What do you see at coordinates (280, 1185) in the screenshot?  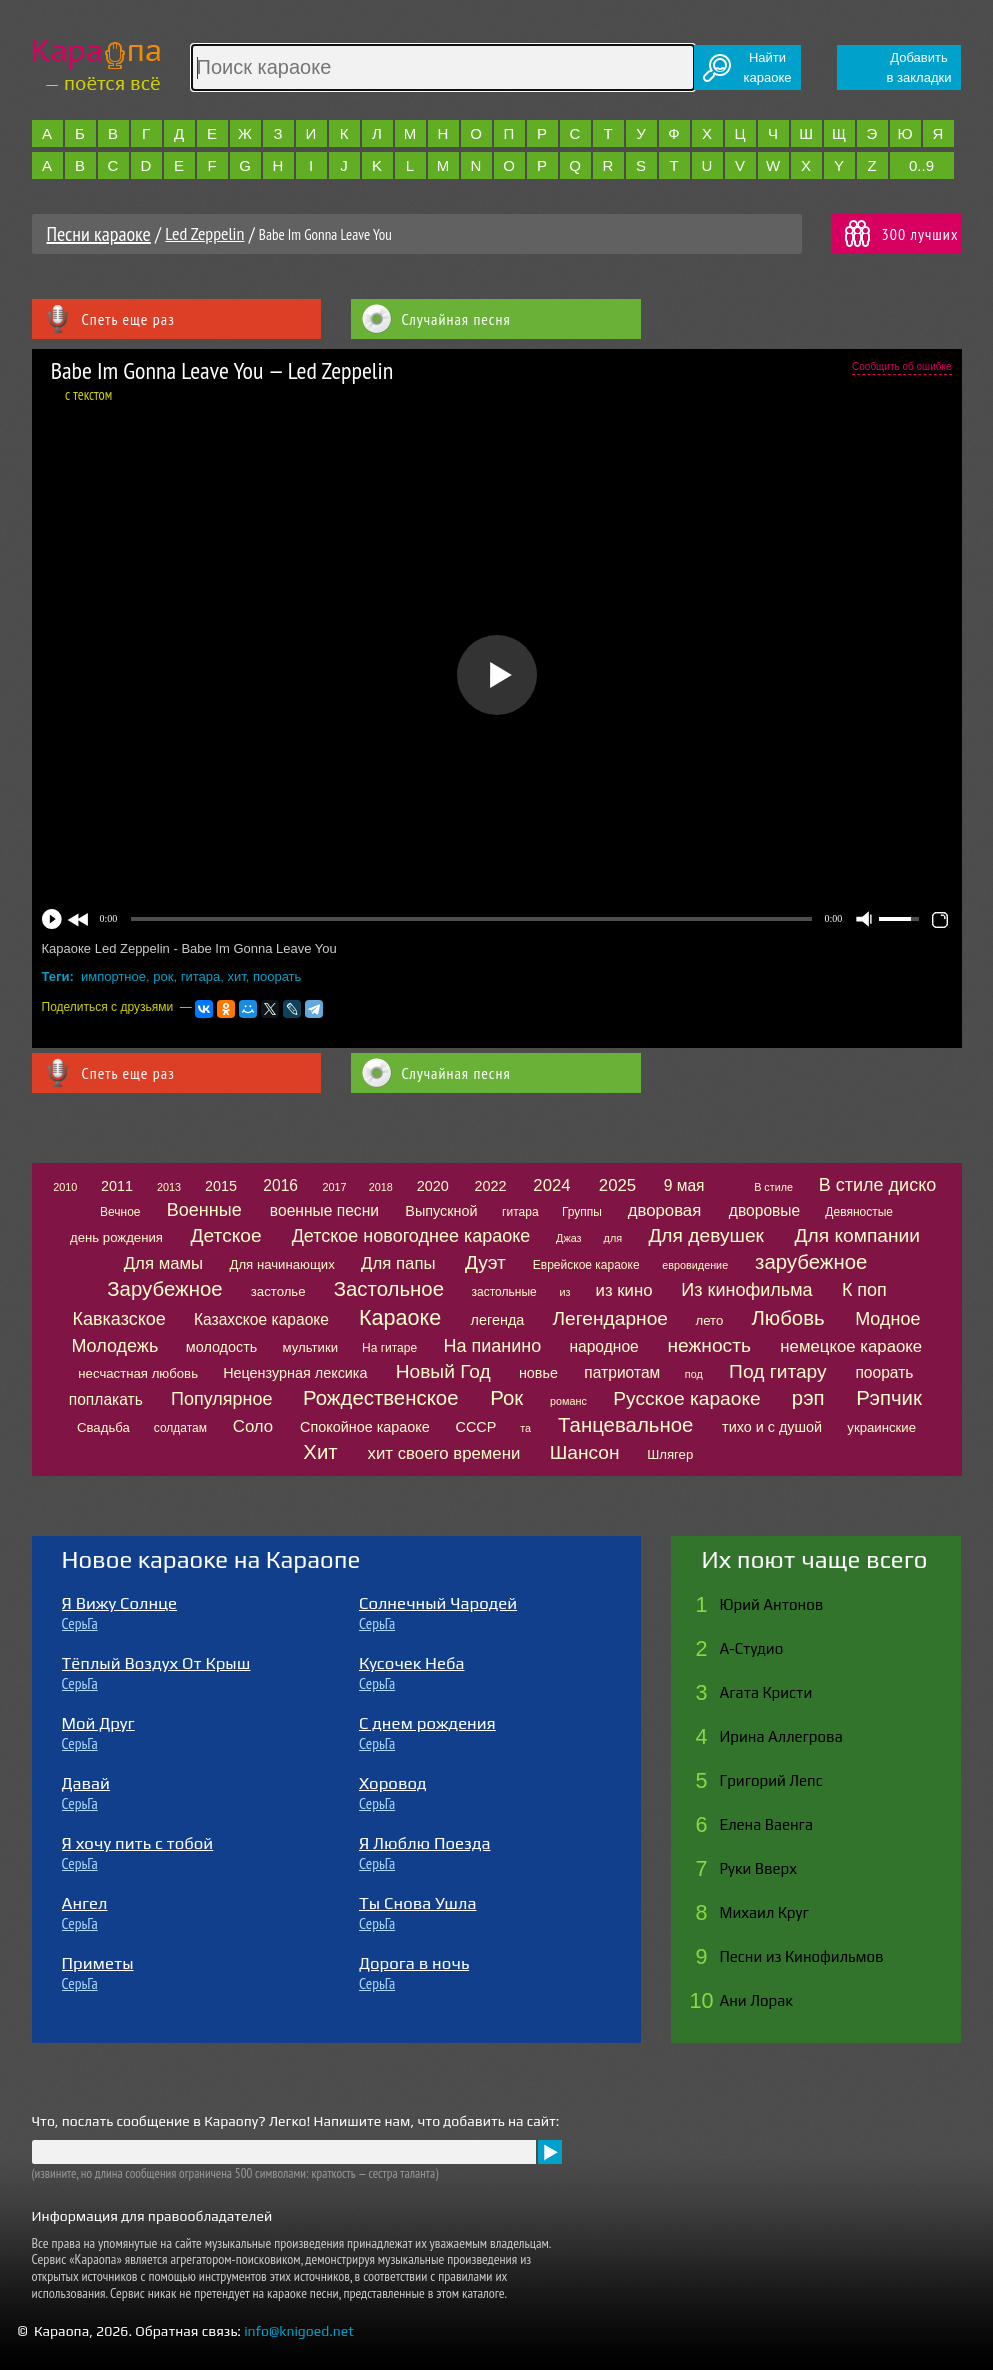 I see `2016` at bounding box center [280, 1185].